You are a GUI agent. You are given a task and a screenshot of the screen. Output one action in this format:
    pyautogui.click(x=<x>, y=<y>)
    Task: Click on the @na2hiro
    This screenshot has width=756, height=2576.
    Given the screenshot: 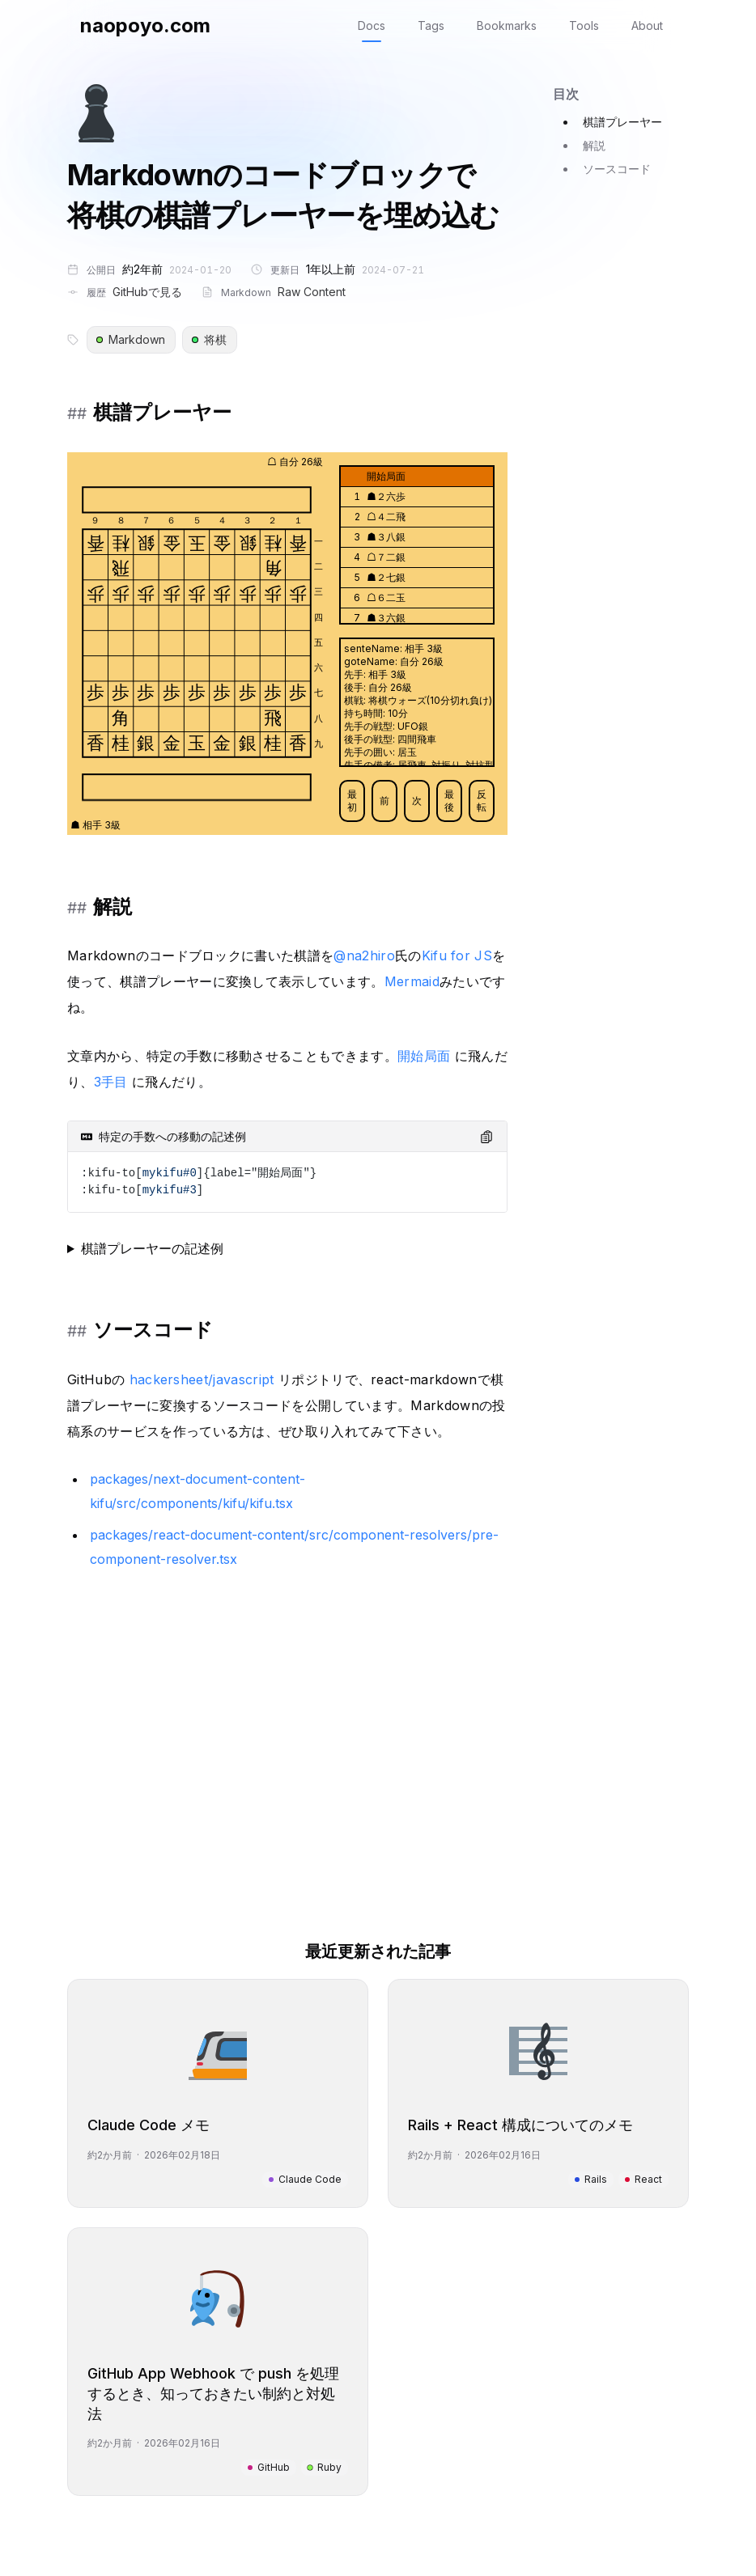 What is the action you would take?
    pyautogui.click(x=364, y=955)
    